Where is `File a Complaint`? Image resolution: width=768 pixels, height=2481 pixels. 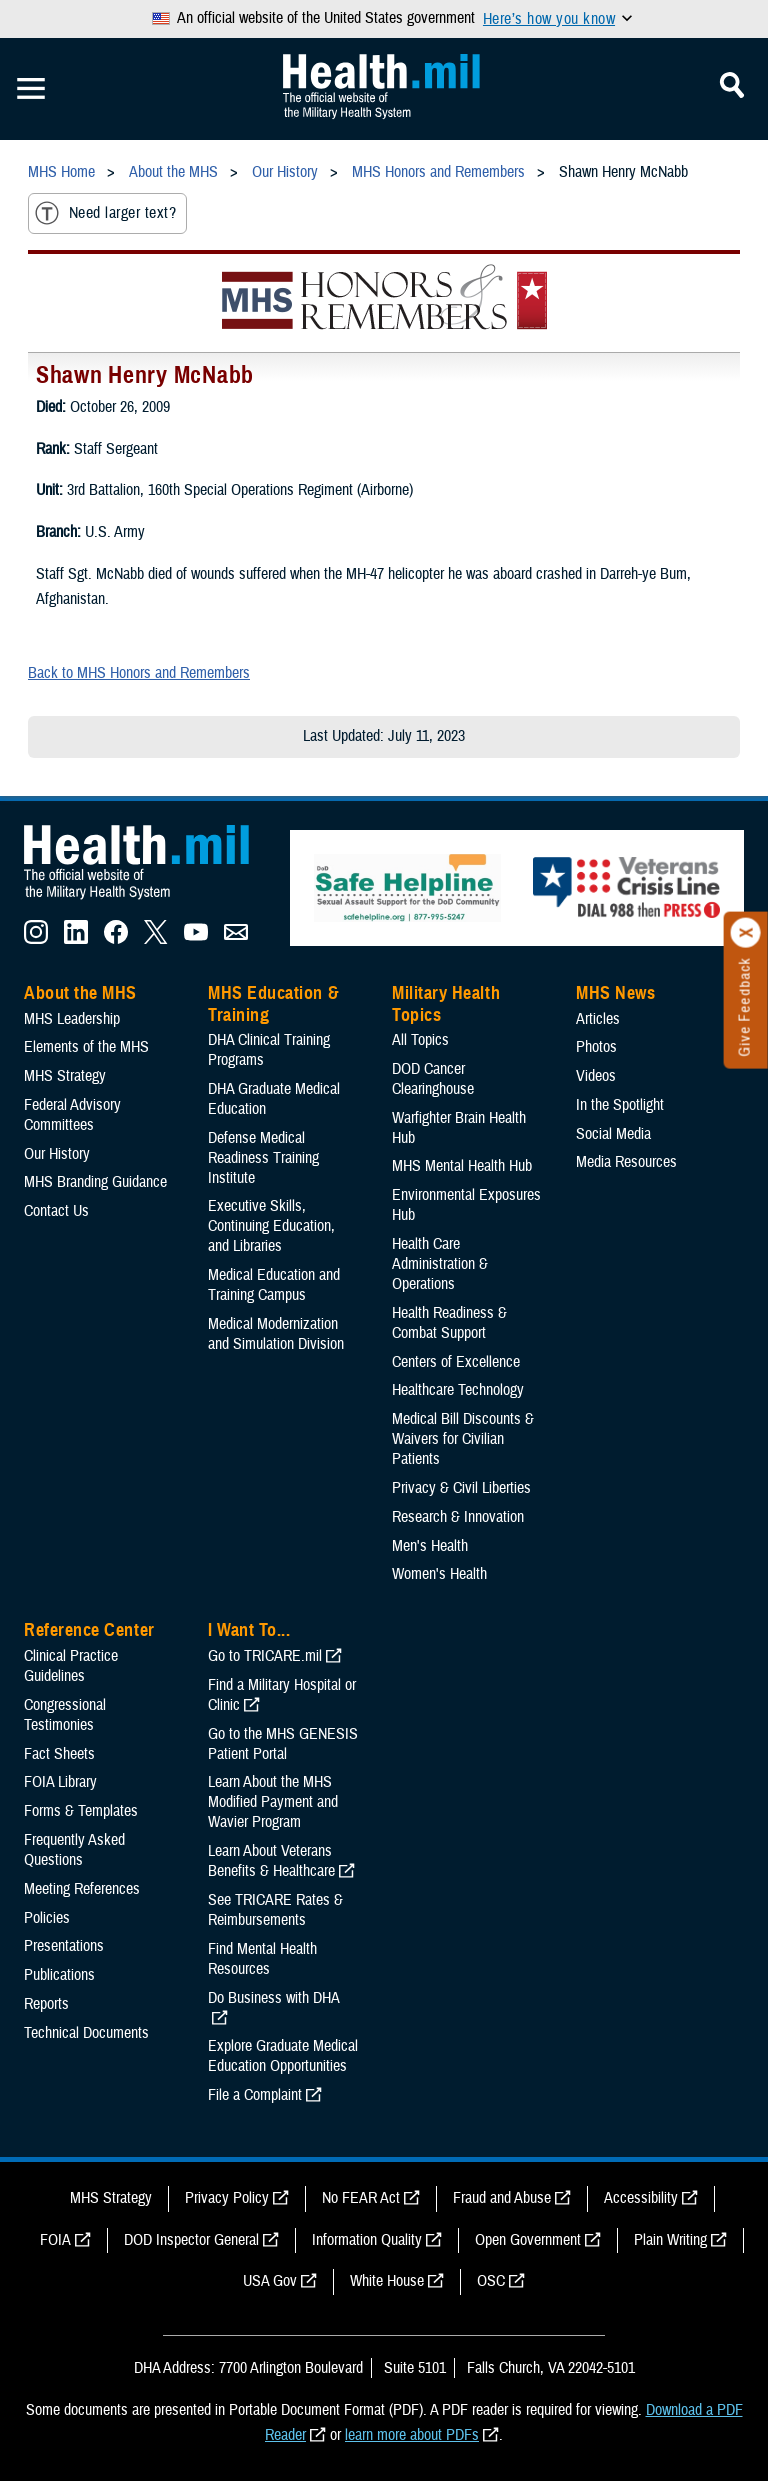
File a Complaint is located at coordinates (255, 2095).